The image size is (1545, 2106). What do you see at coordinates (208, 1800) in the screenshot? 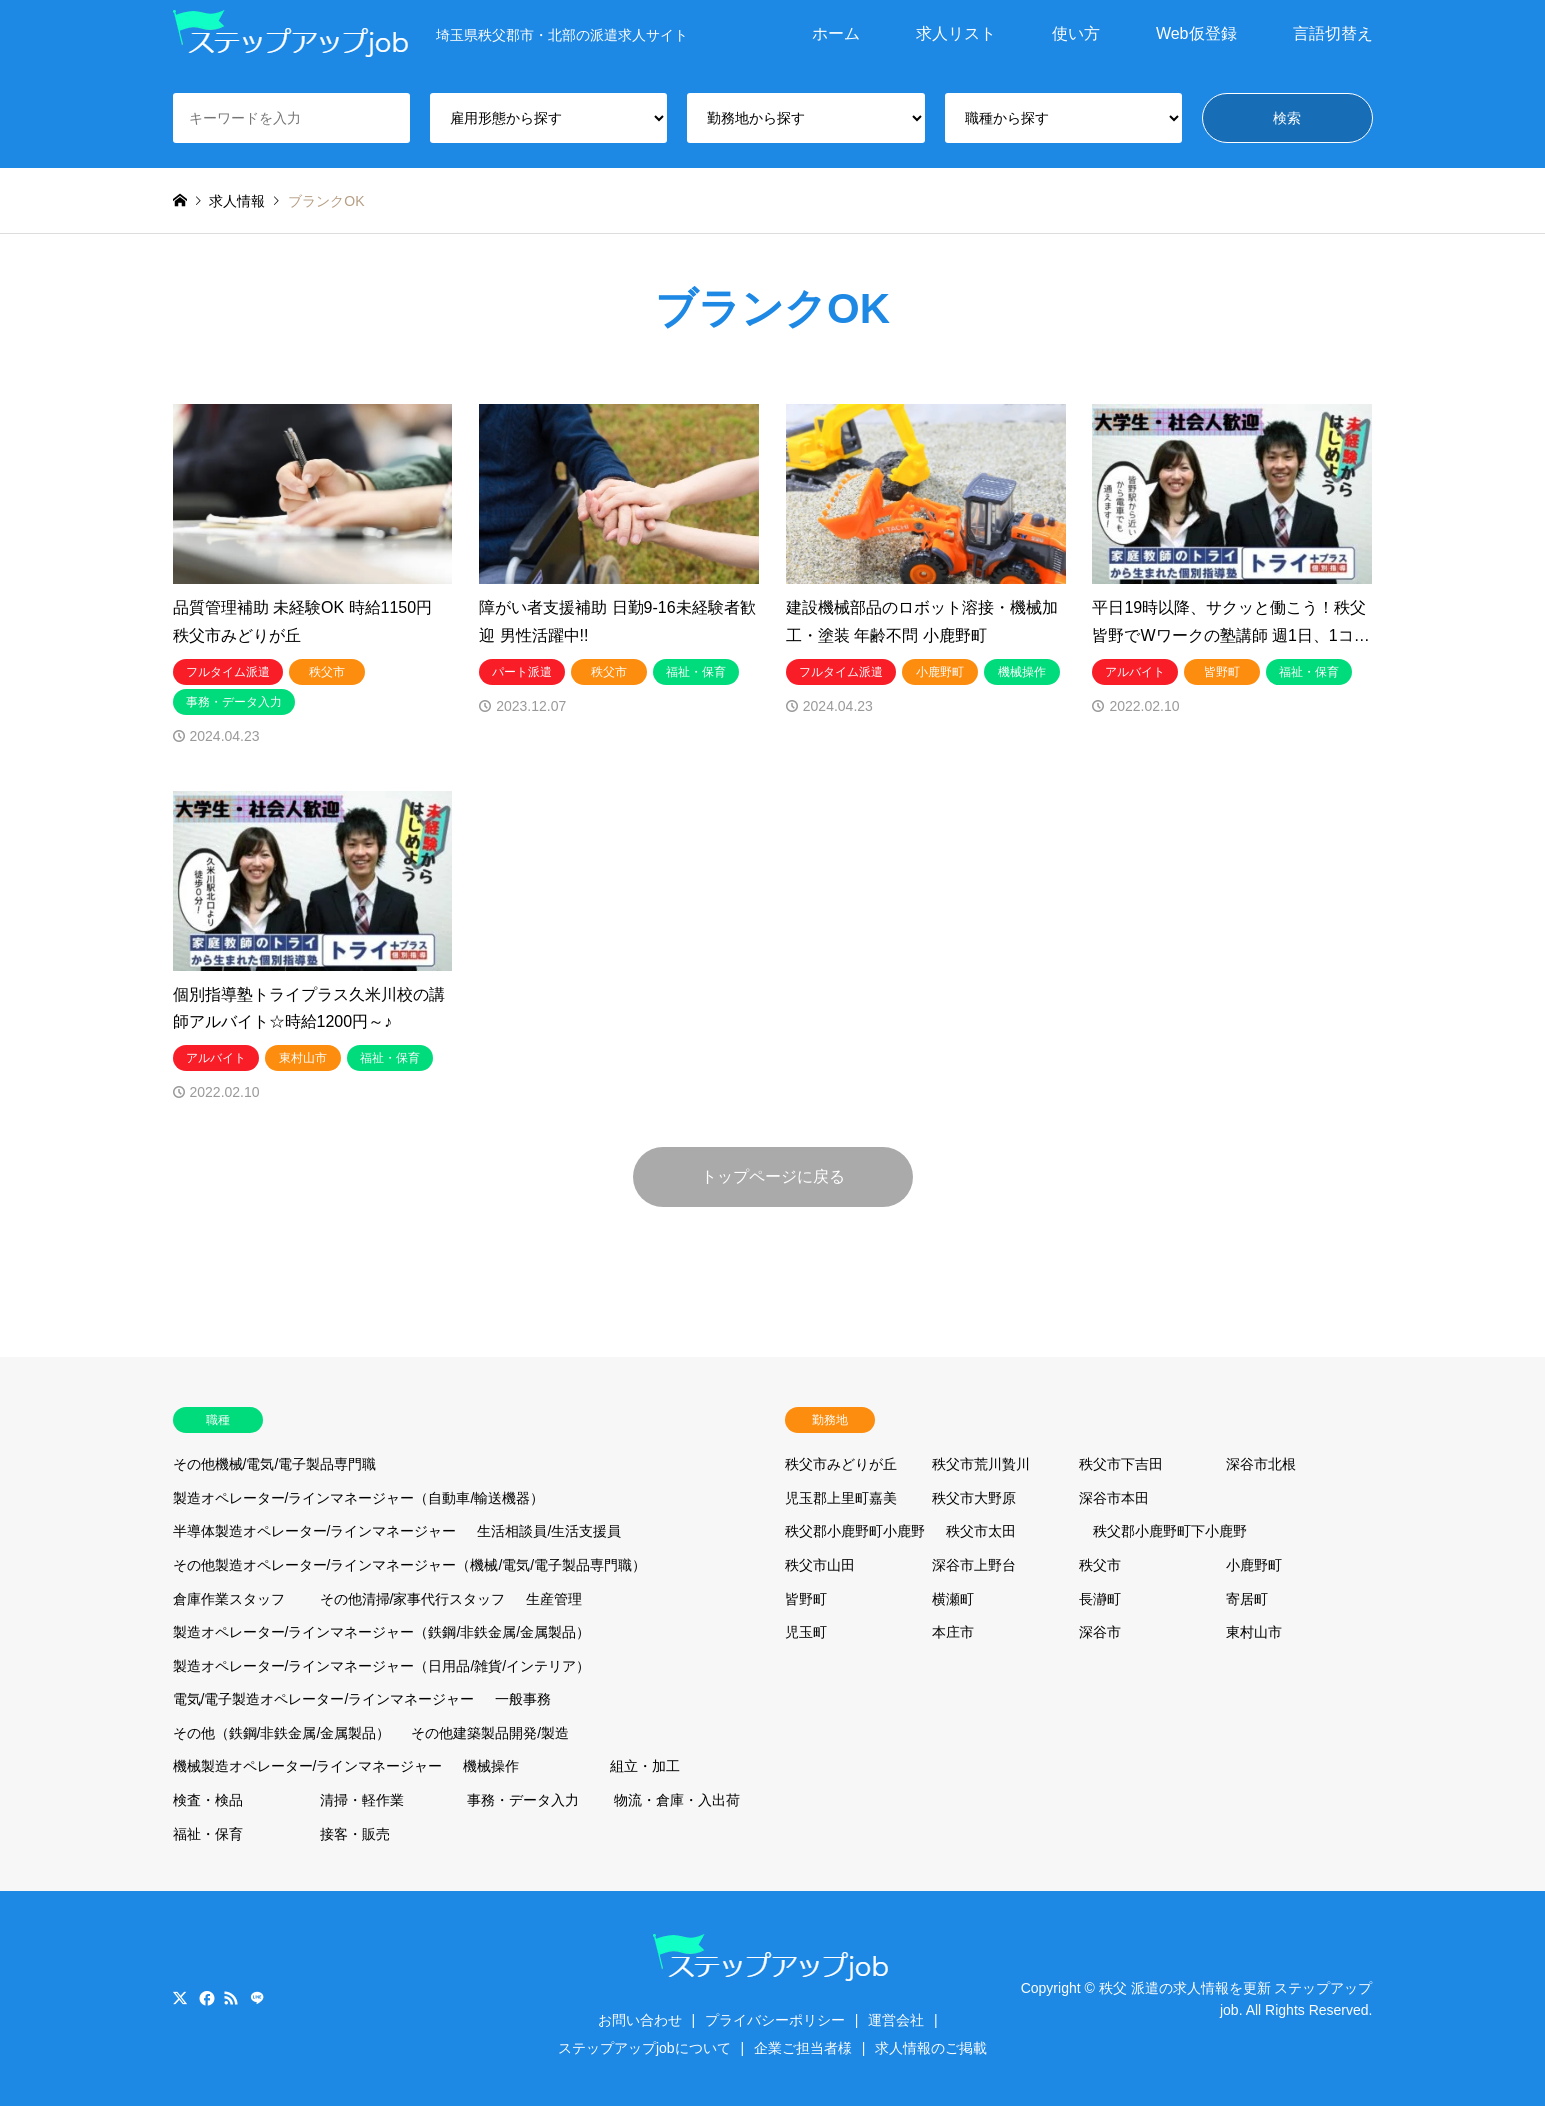
I see `検査・検品` at bounding box center [208, 1800].